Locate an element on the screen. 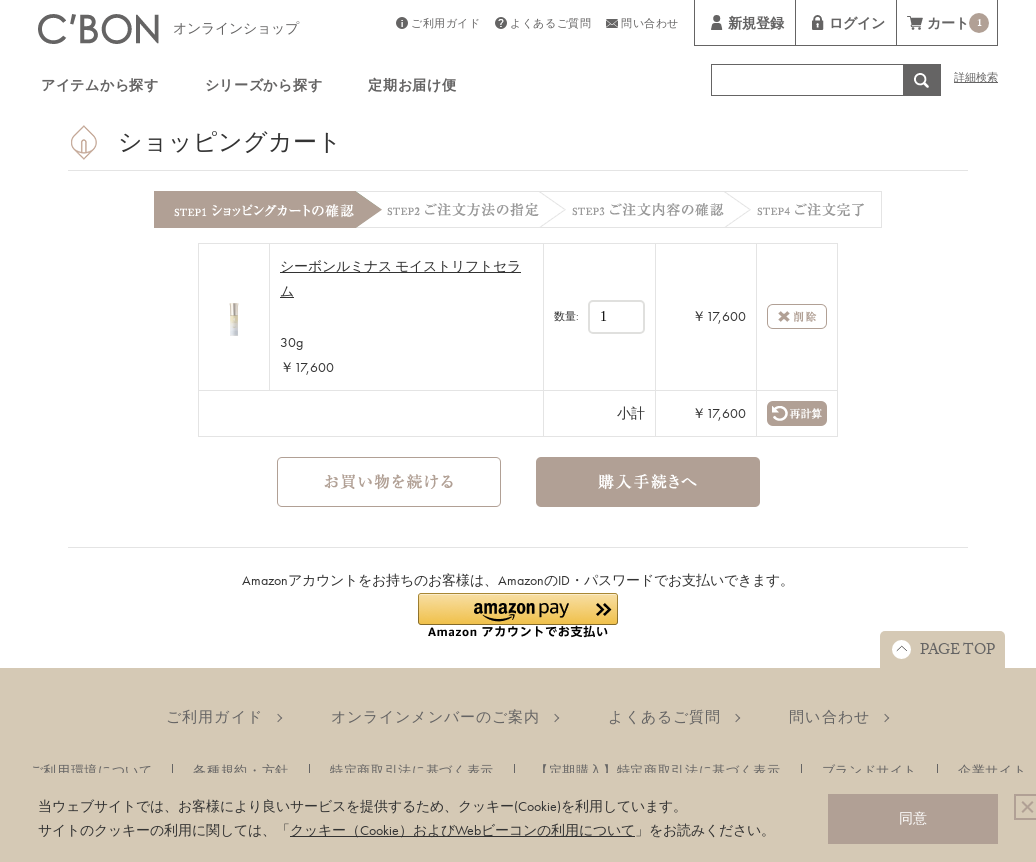 The image size is (1036, 862). 特定商取引法に基づく表示 is located at coordinates (412, 770).